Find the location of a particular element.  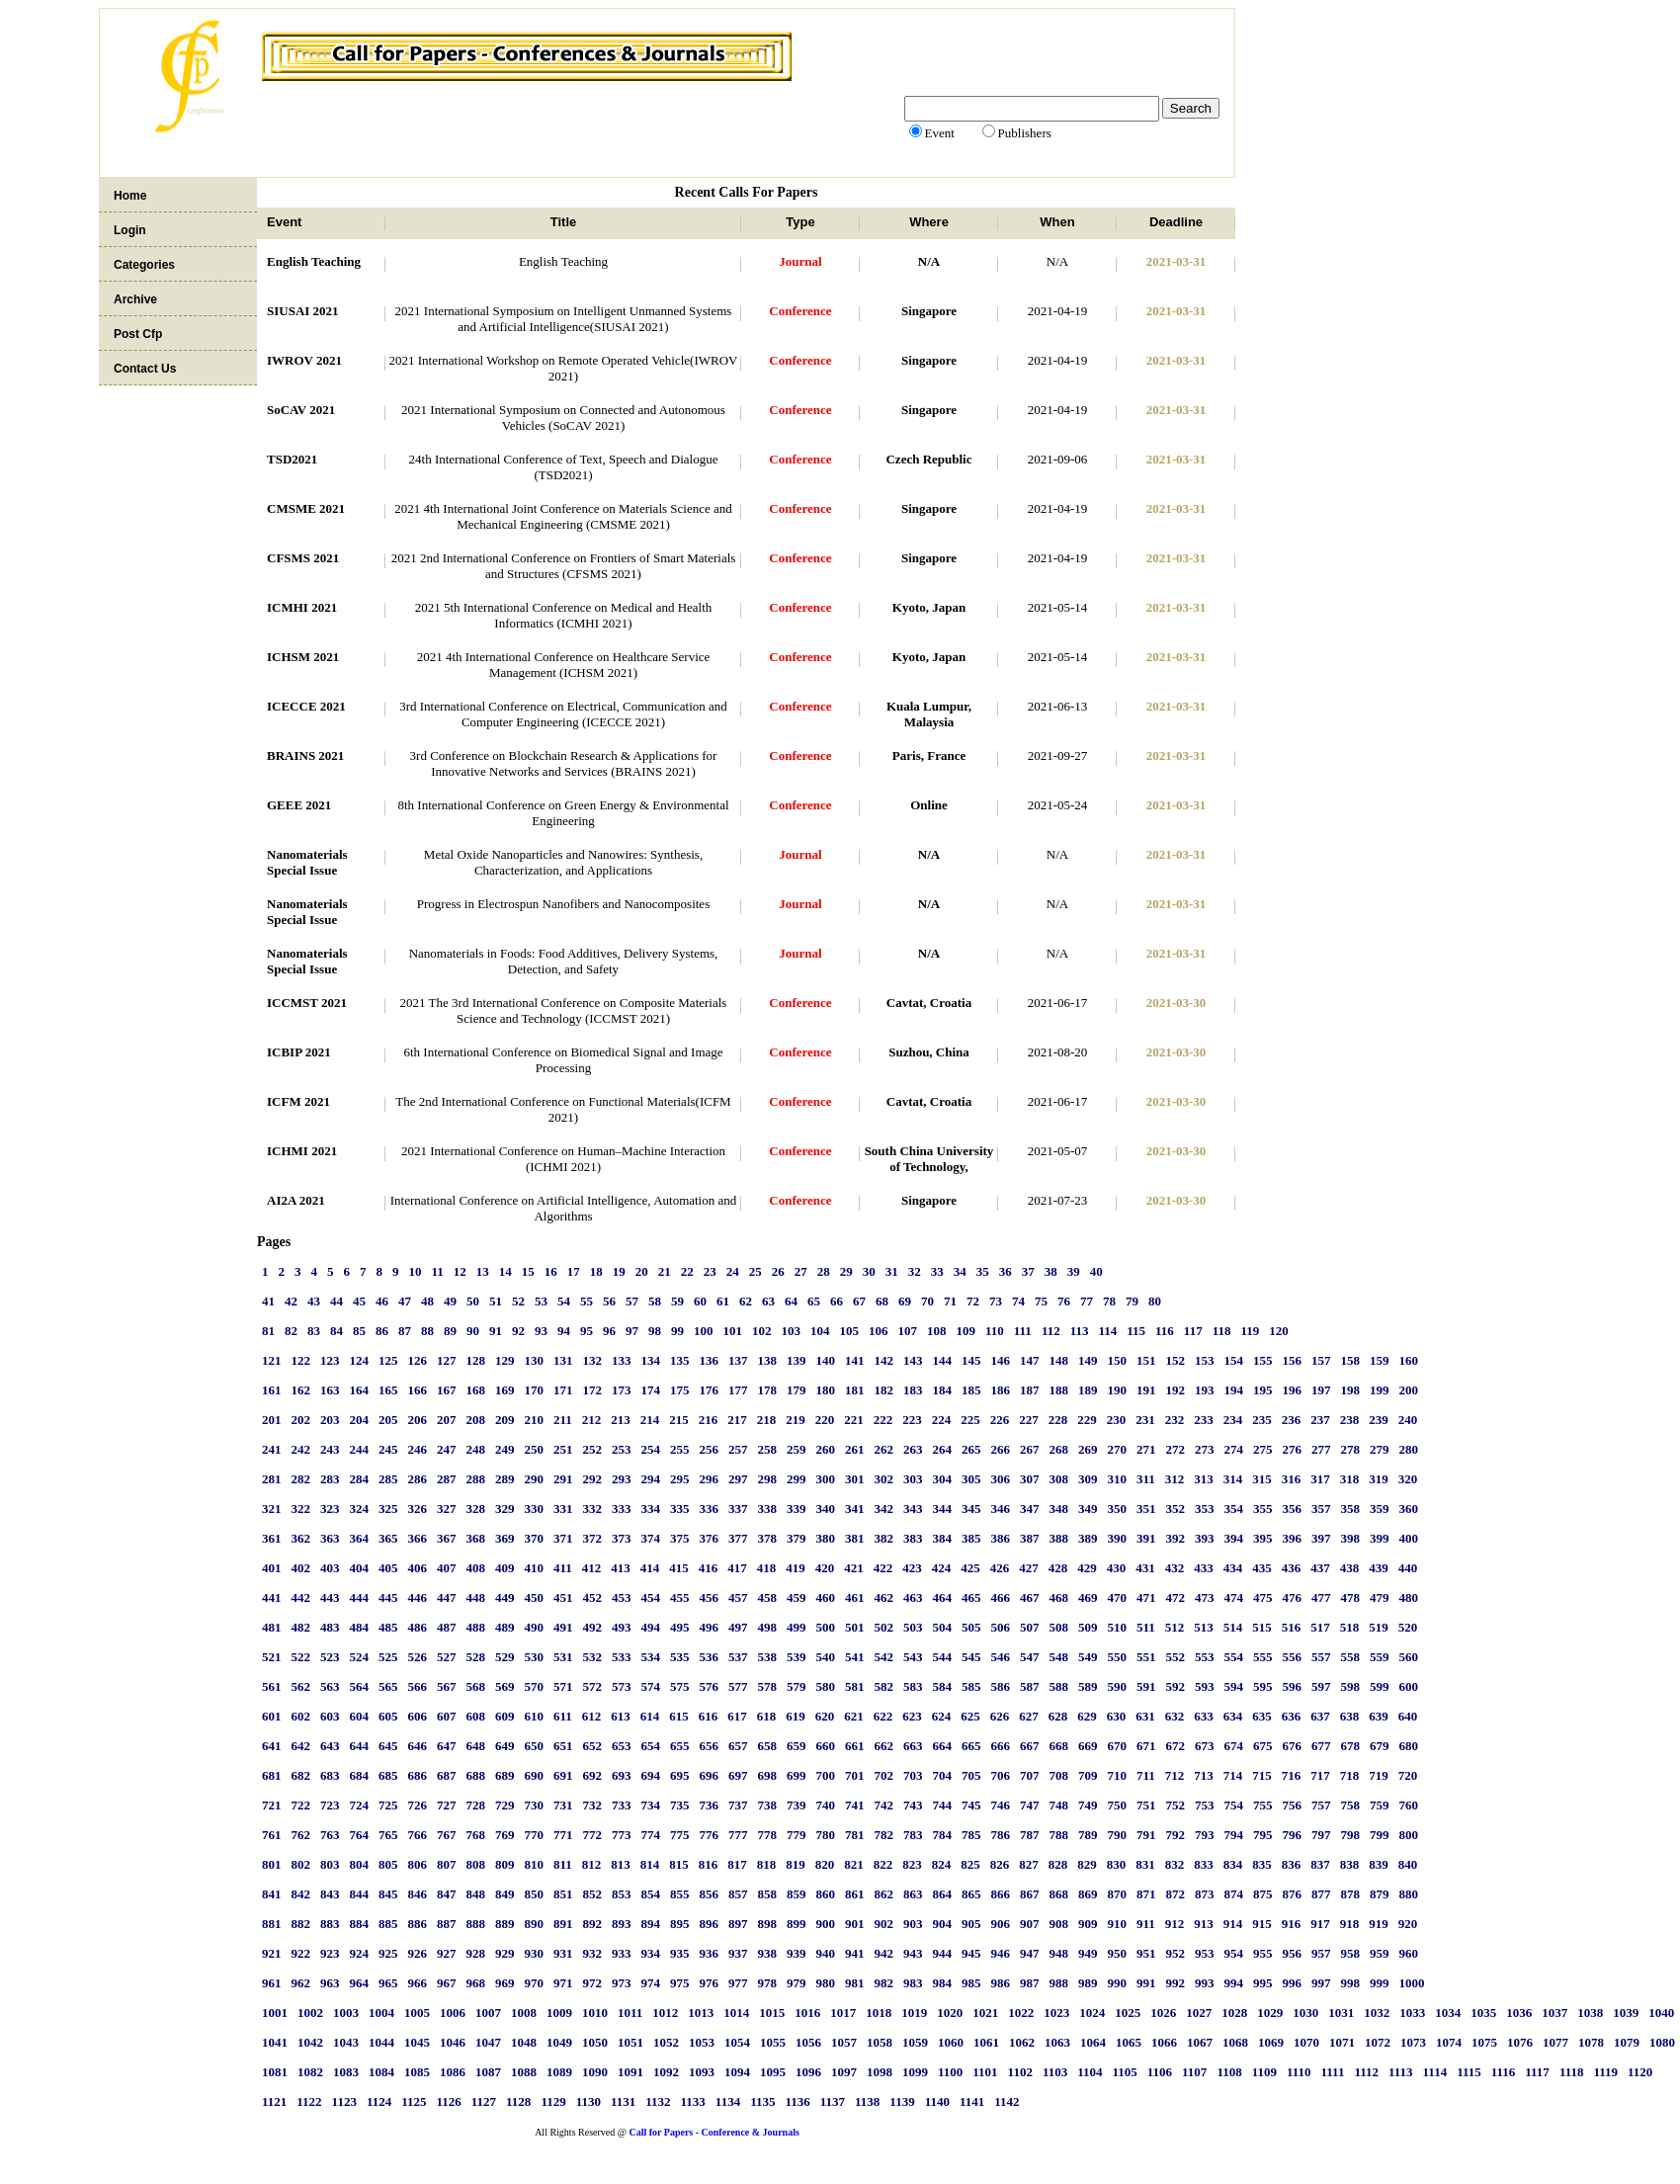

388 is located at coordinates (1059, 1538).